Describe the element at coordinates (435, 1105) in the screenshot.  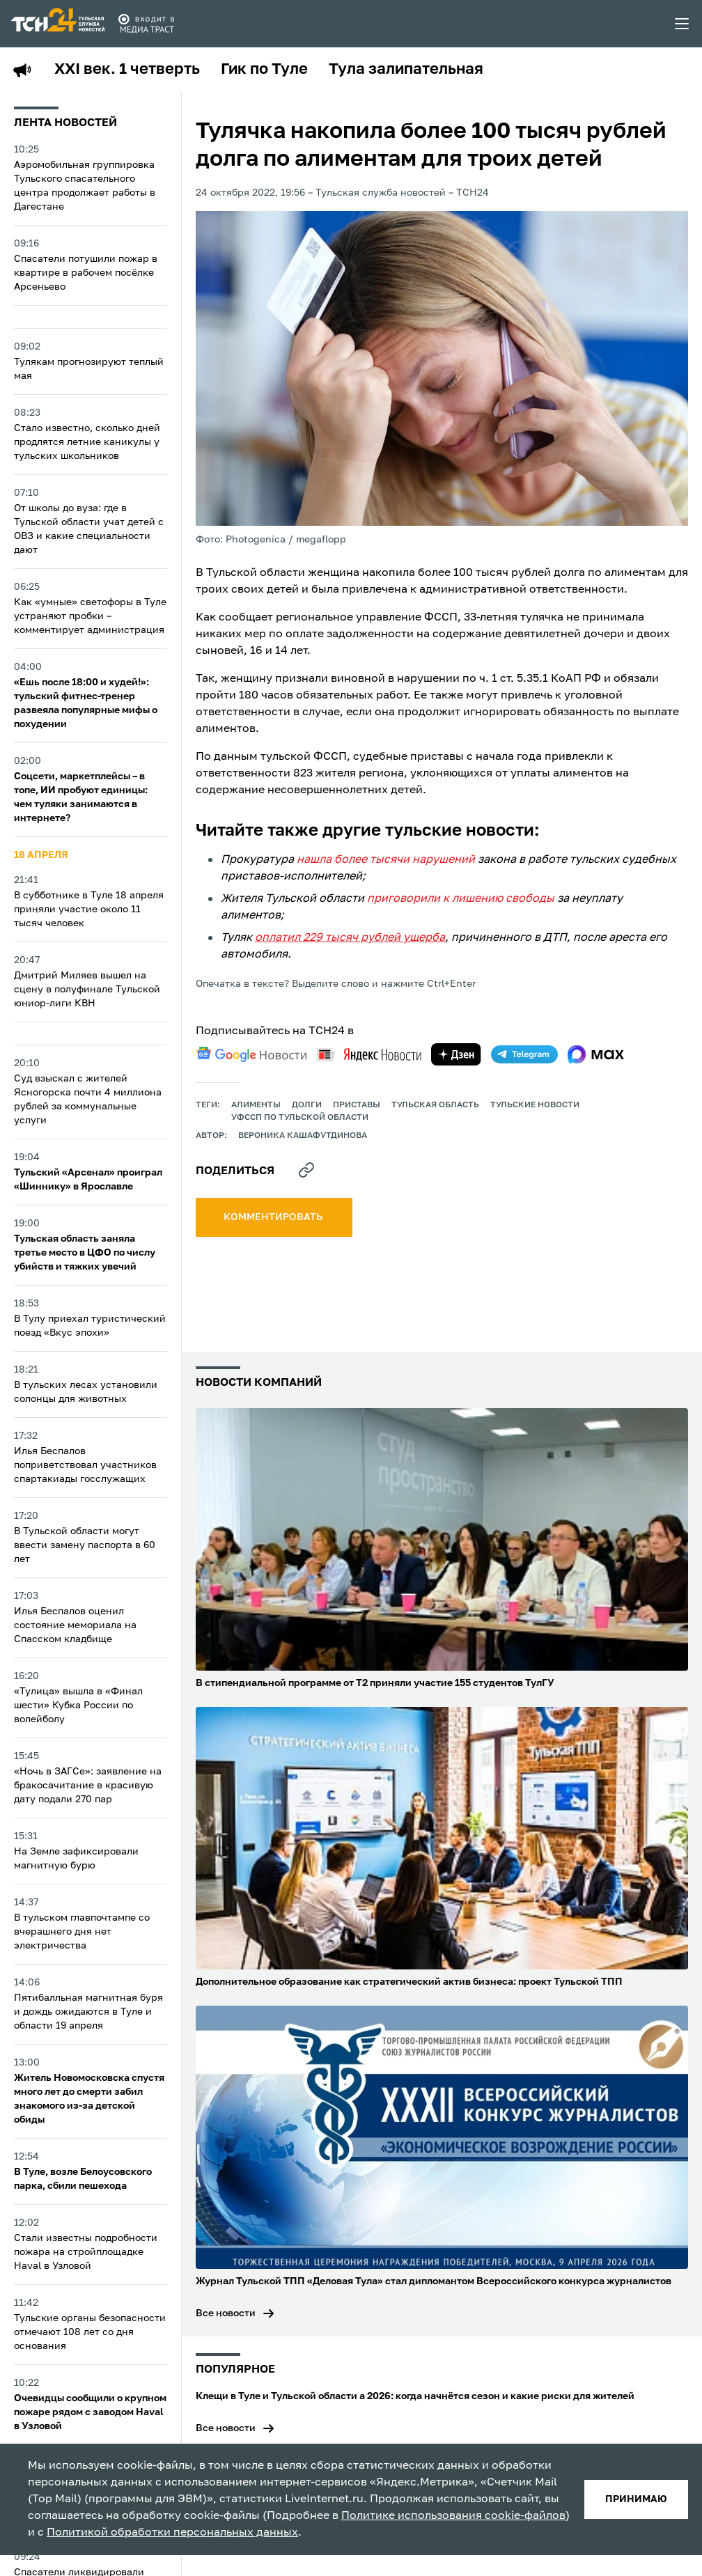
I see `Тульская область` at that location.